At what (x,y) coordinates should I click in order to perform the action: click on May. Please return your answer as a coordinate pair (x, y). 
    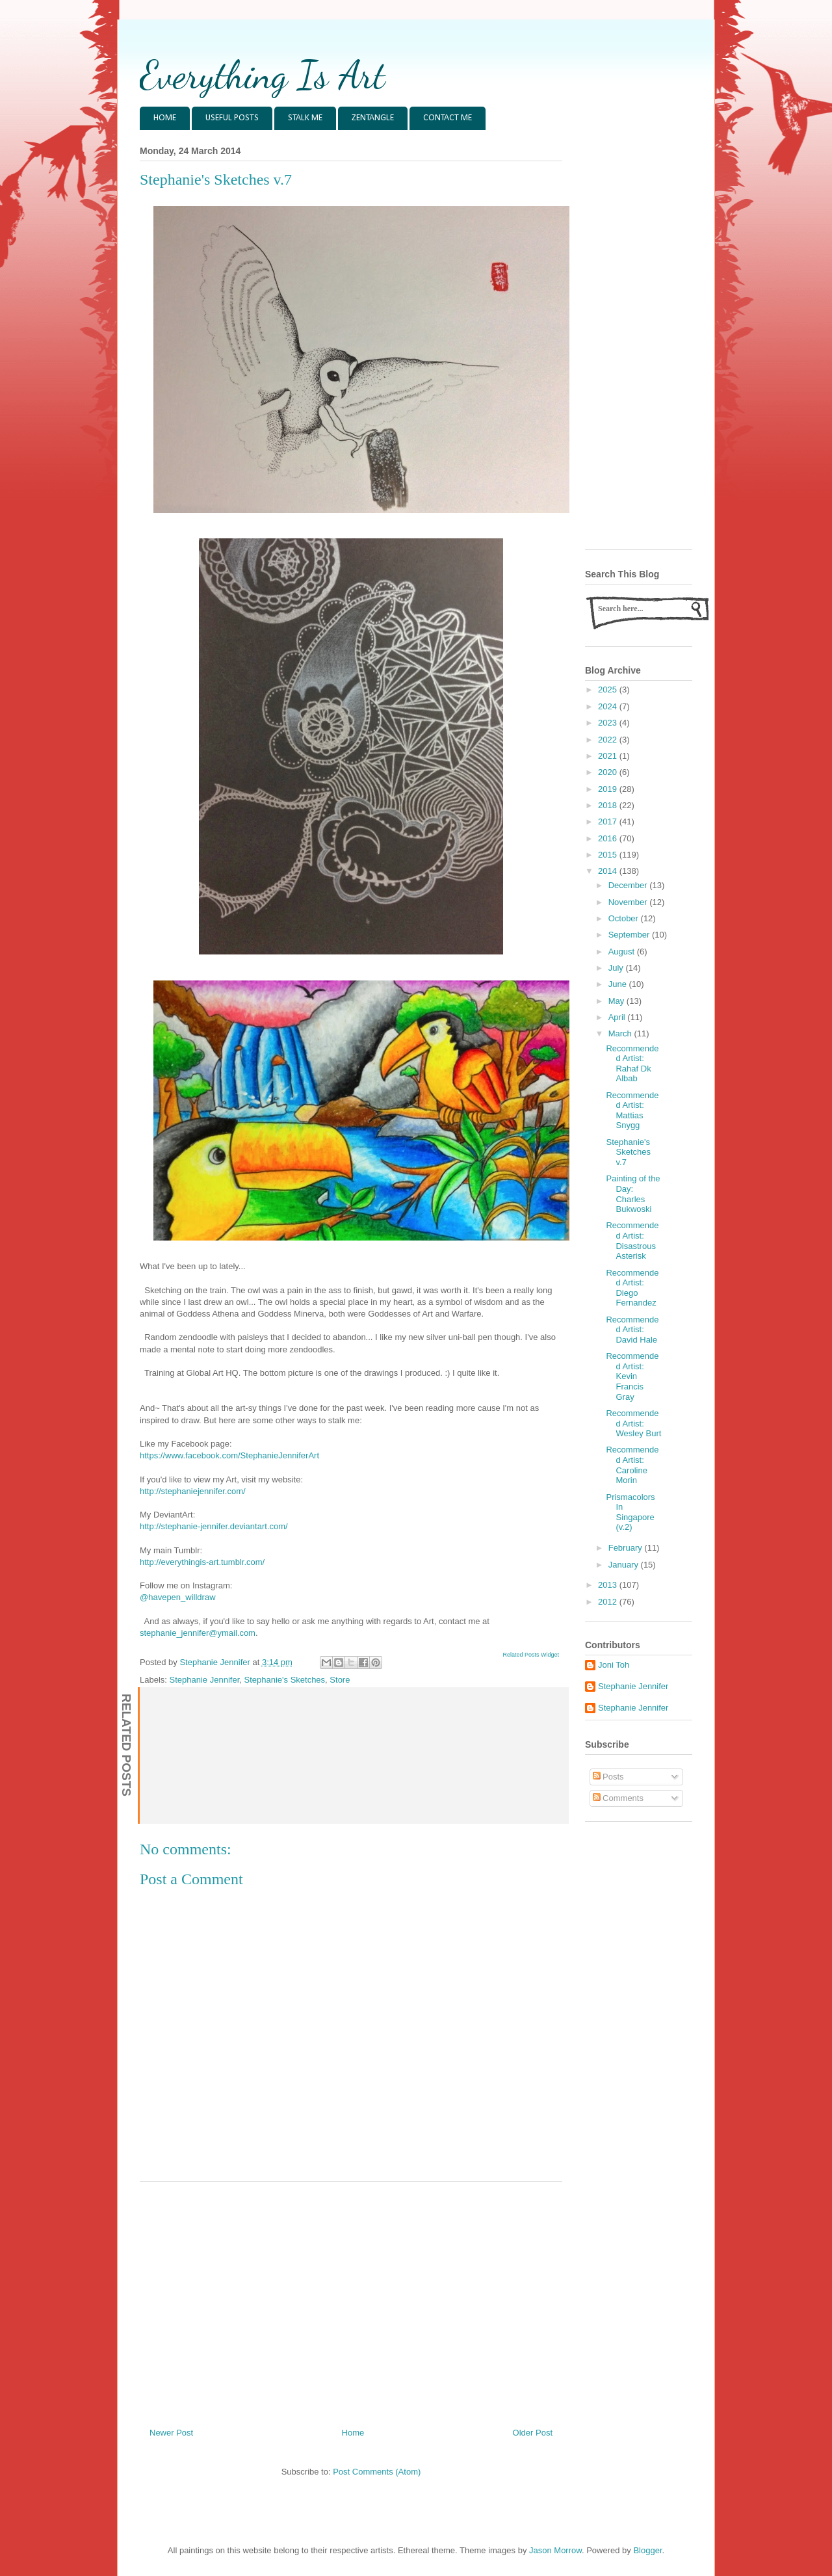
    Looking at the image, I should click on (617, 1001).